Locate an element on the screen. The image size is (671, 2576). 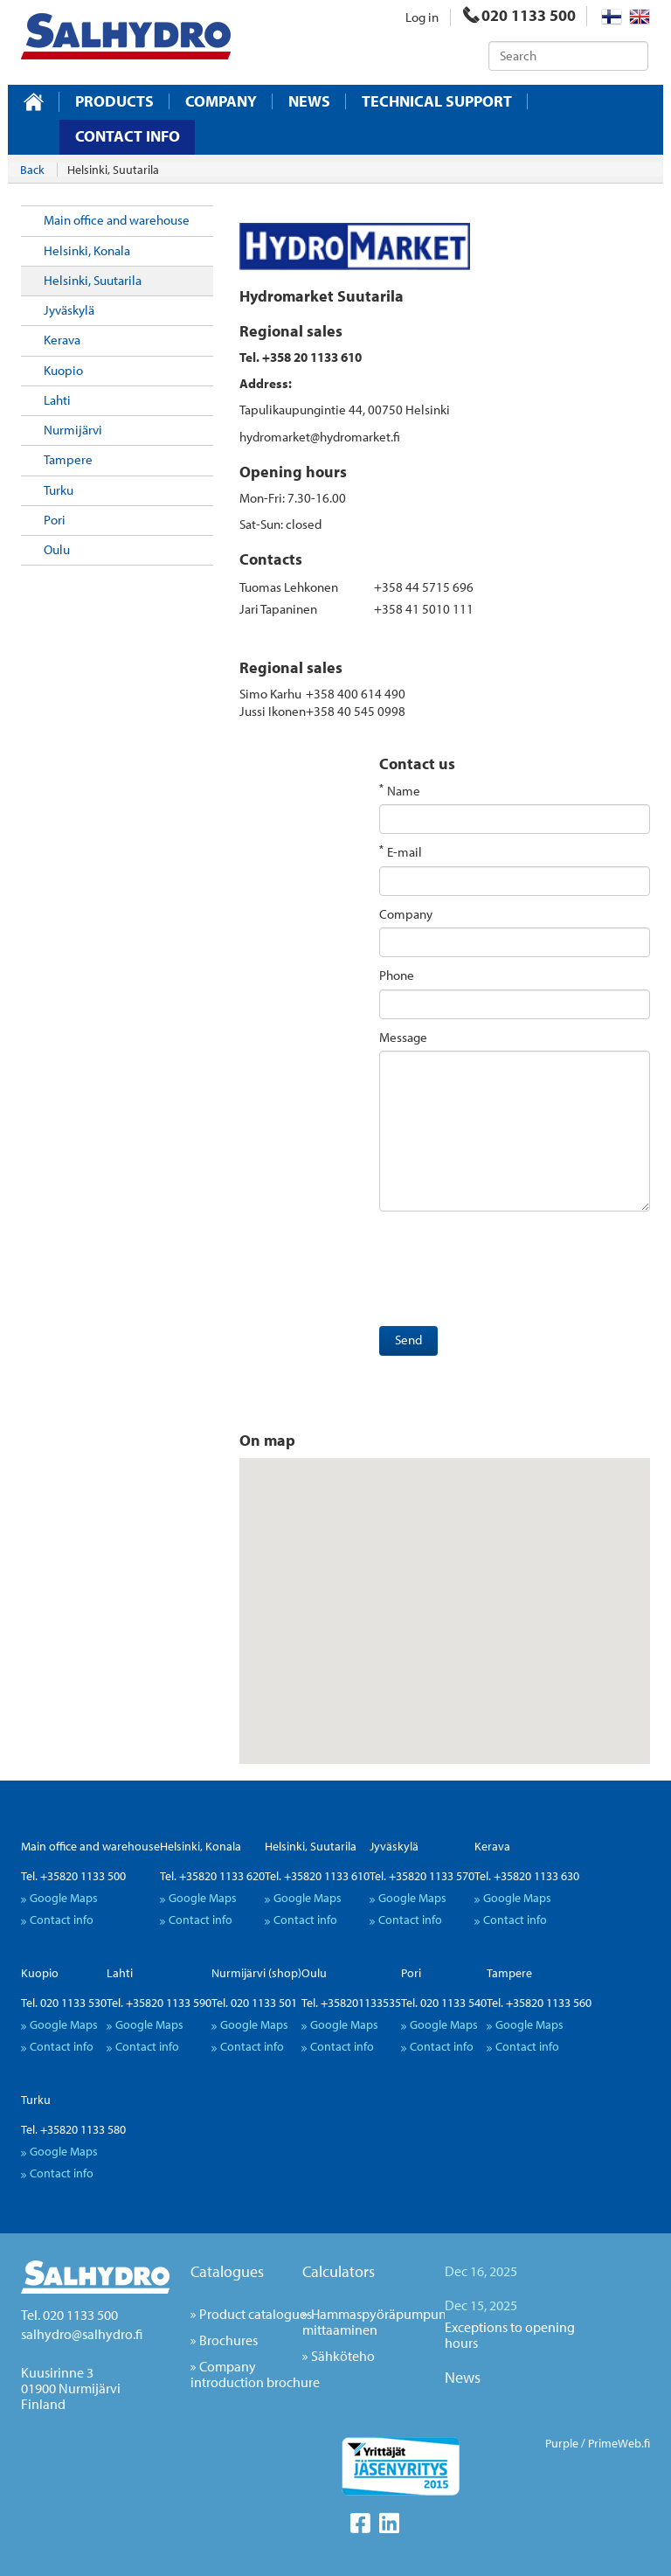
Calculators is located at coordinates (338, 2271).